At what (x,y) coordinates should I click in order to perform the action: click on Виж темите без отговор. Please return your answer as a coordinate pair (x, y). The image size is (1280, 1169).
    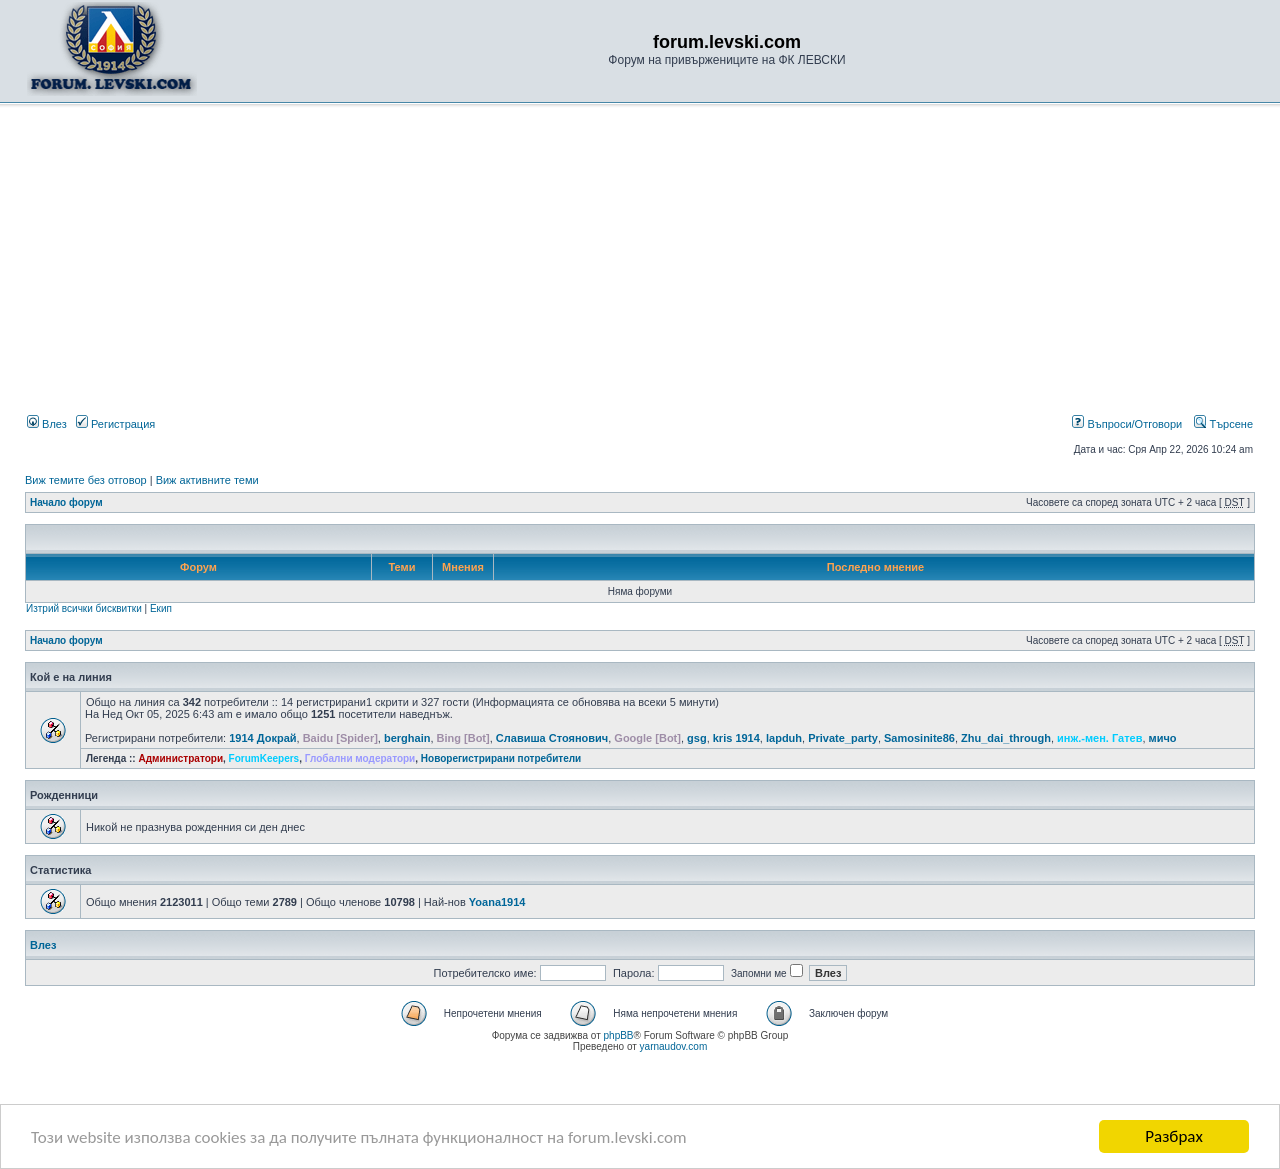
    Looking at the image, I should click on (86, 480).